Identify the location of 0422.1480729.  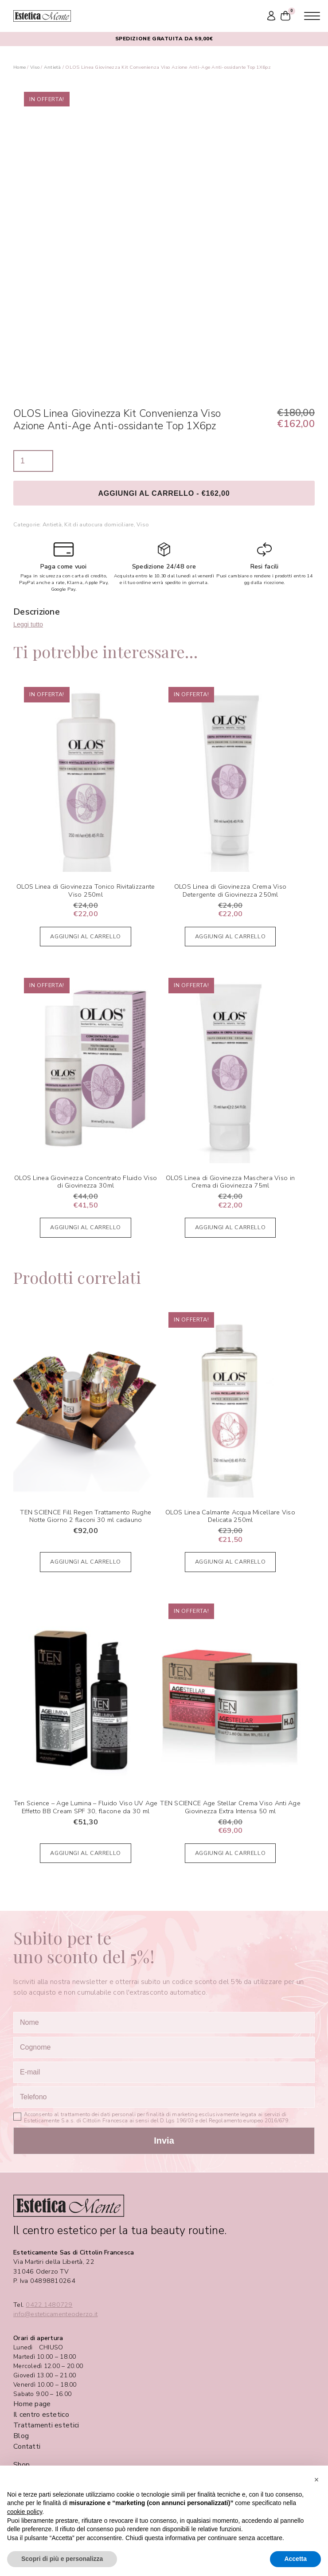
(49, 2305).